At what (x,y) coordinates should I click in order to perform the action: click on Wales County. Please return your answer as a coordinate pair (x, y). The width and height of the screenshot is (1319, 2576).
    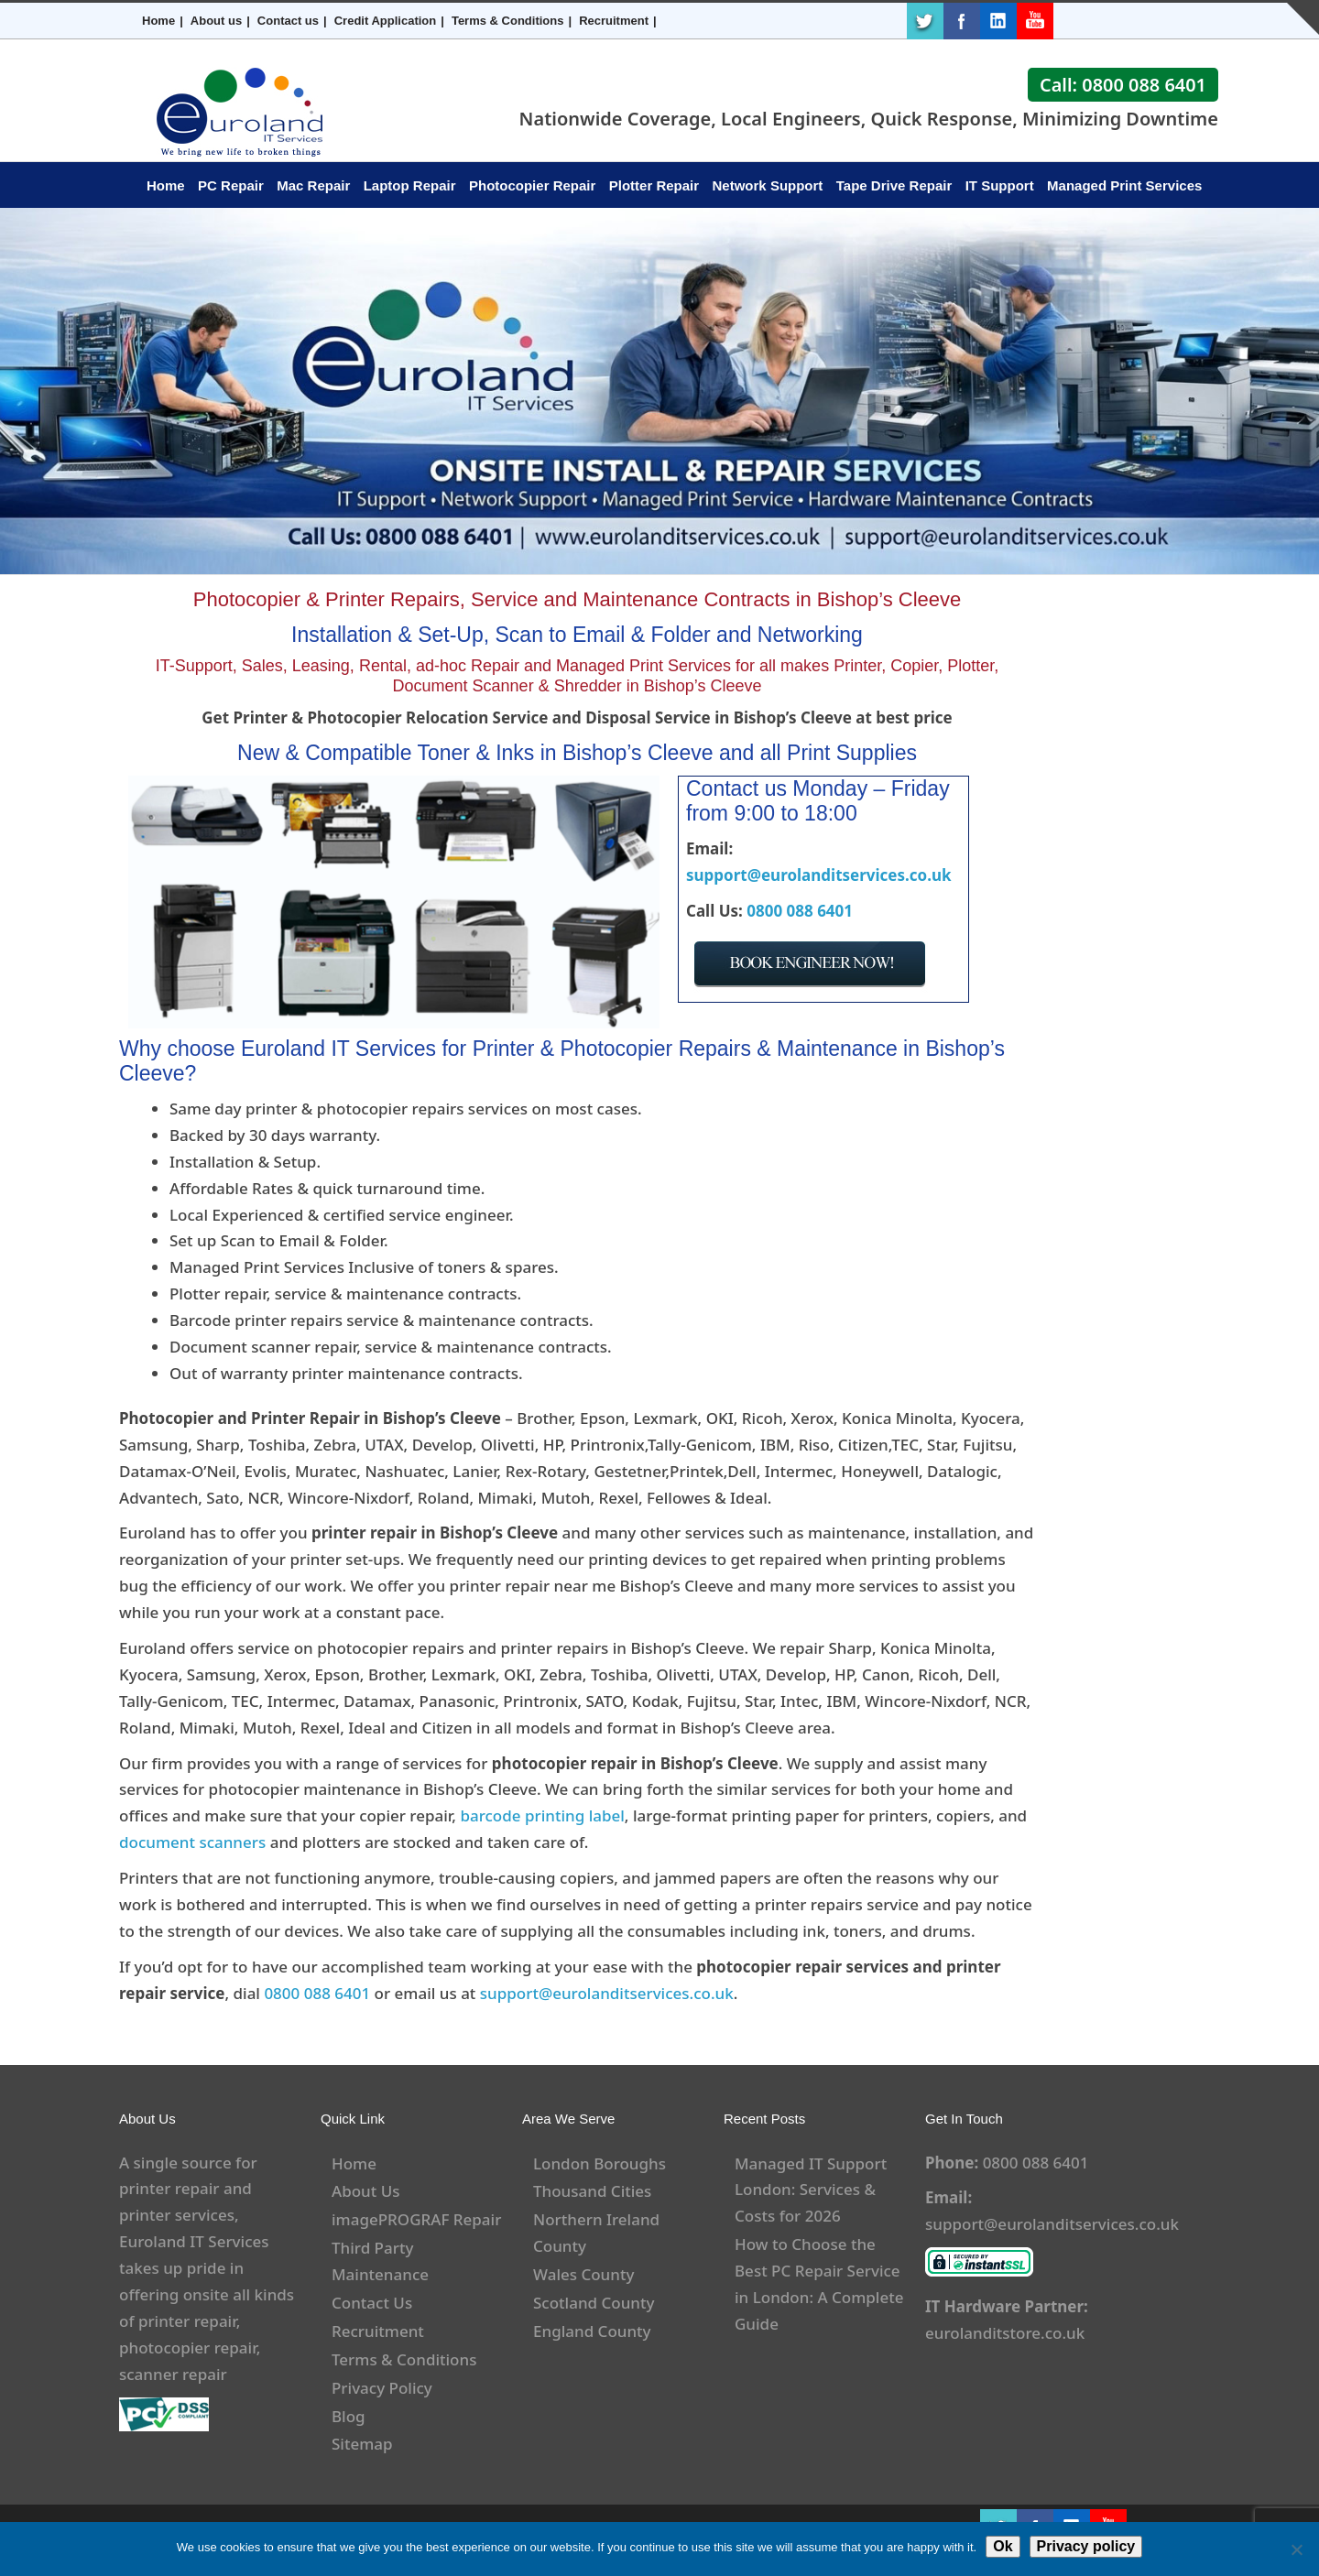
    Looking at the image, I should click on (583, 2274).